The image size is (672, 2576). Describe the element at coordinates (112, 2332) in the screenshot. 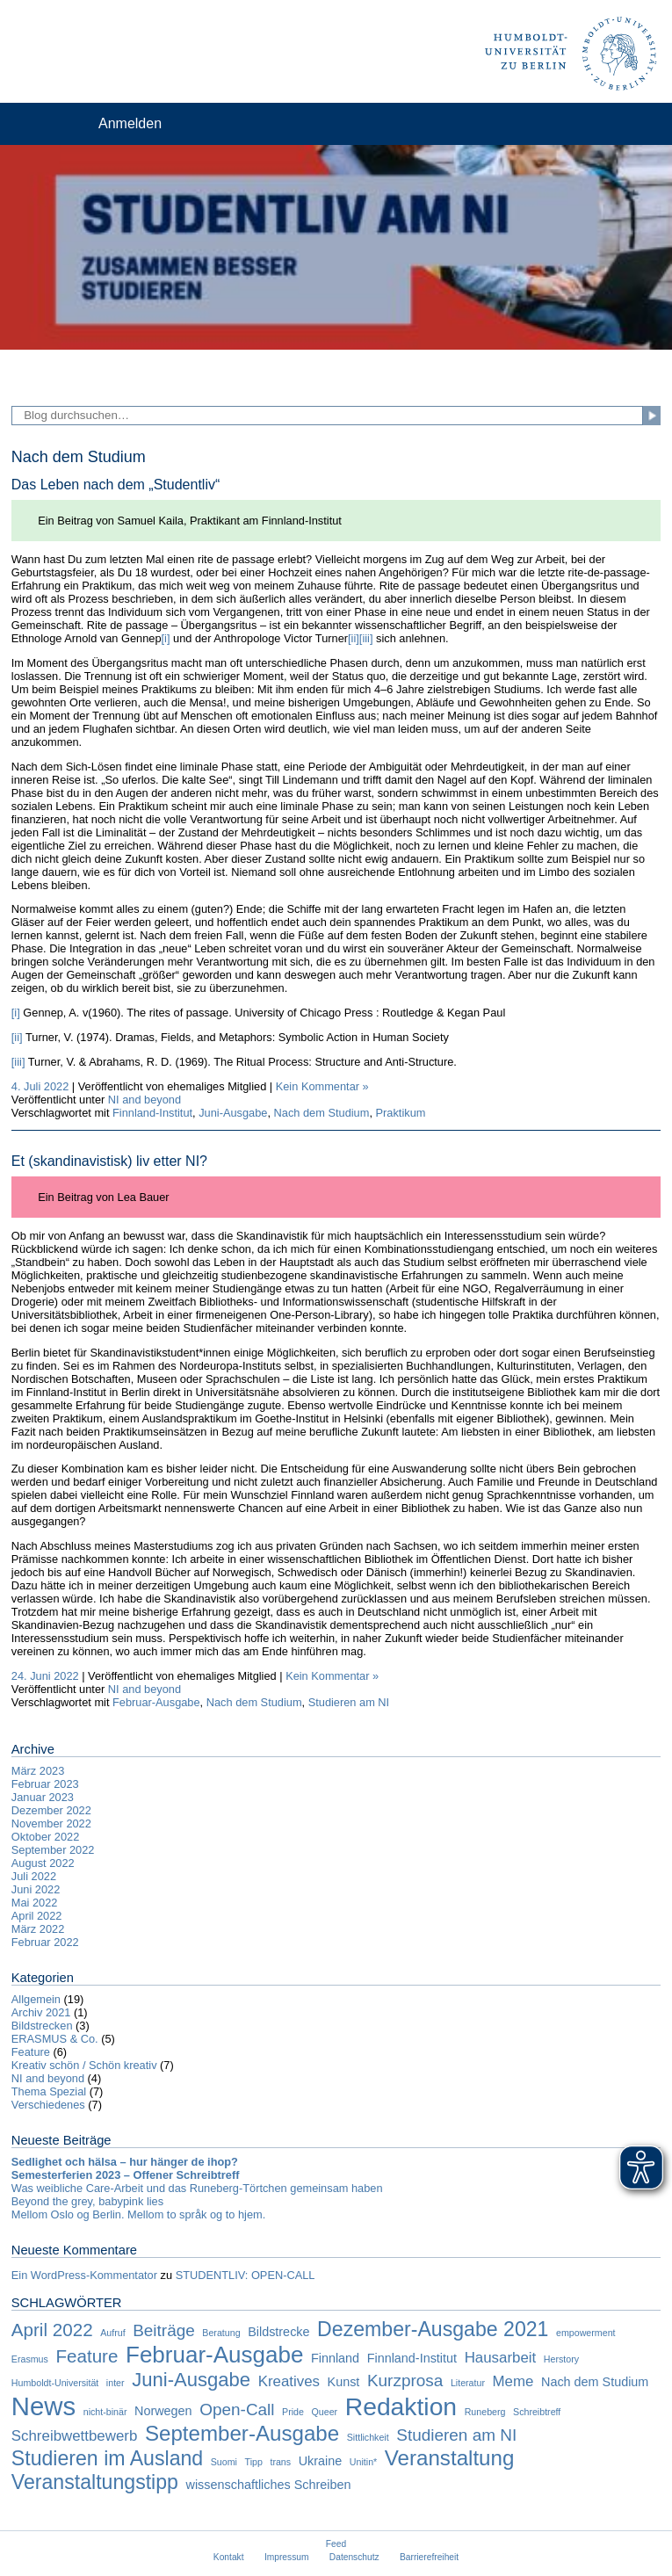

I see `Aufruf [Aufruf (1 Eintrag)]` at that location.